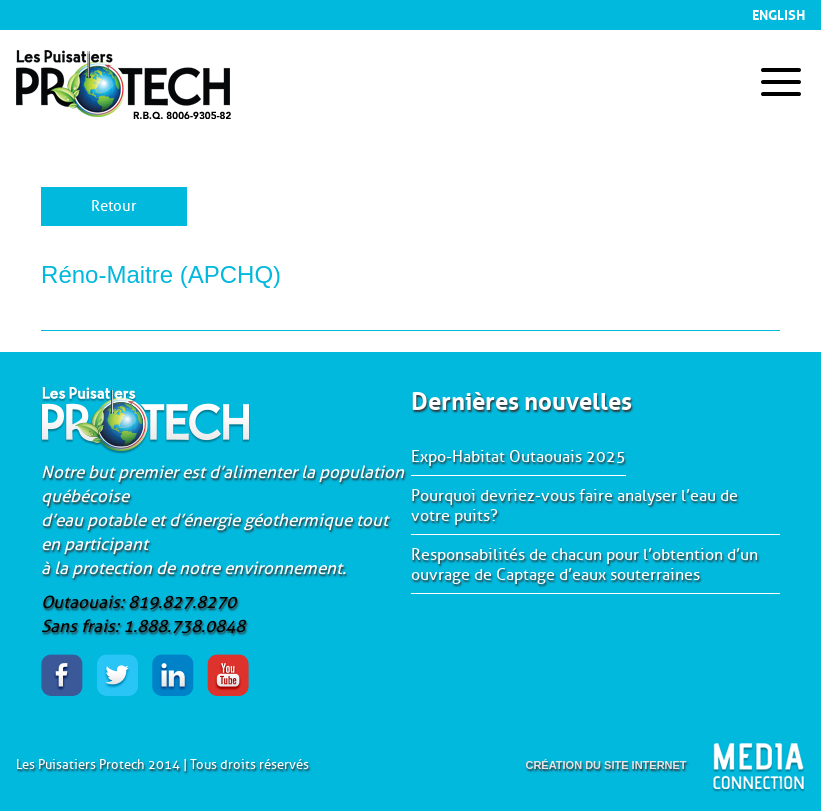 The height and width of the screenshot is (811, 821). I want to click on Pourquoi devriez-vous faire analyser l’eau de votre puits?, so click(574, 506).